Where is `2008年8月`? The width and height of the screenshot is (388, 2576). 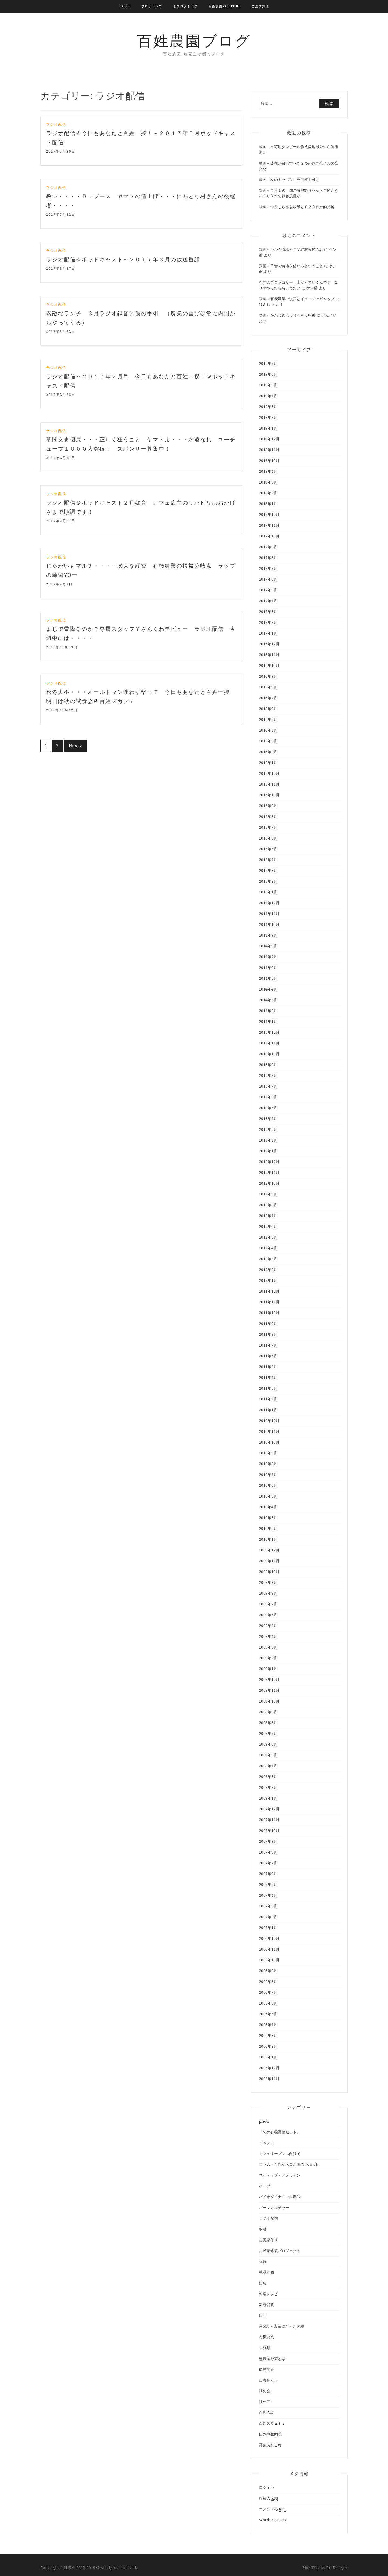
2008年8月 is located at coordinates (268, 1723).